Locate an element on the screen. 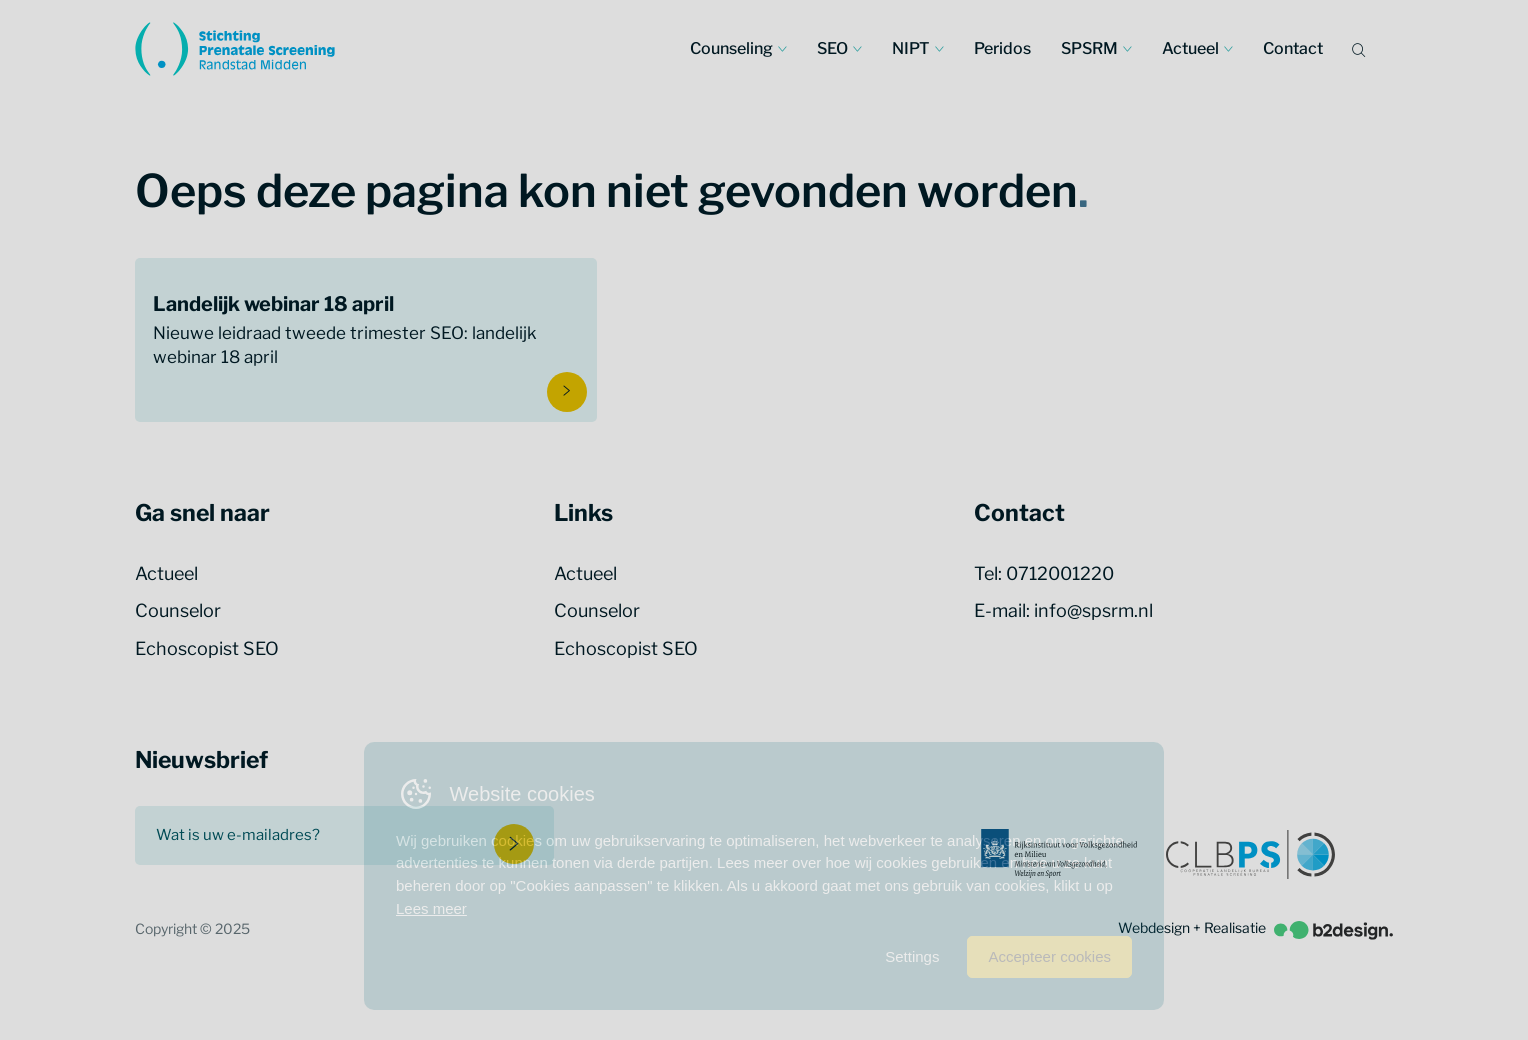 This screenshot has width=1528, height=1040. NIPT is located at coordinates (911, 48).